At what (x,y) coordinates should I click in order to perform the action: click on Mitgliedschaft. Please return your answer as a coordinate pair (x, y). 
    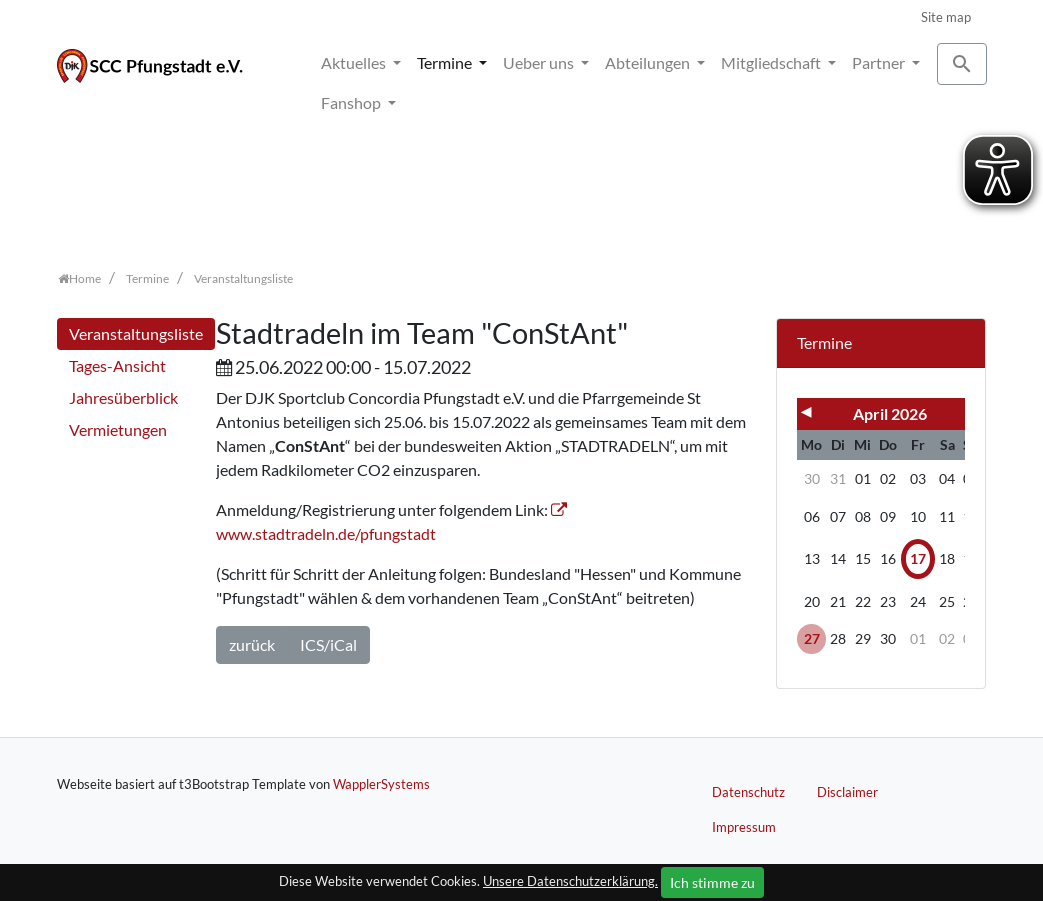
    Looking at the image, I should click on (772, 62).